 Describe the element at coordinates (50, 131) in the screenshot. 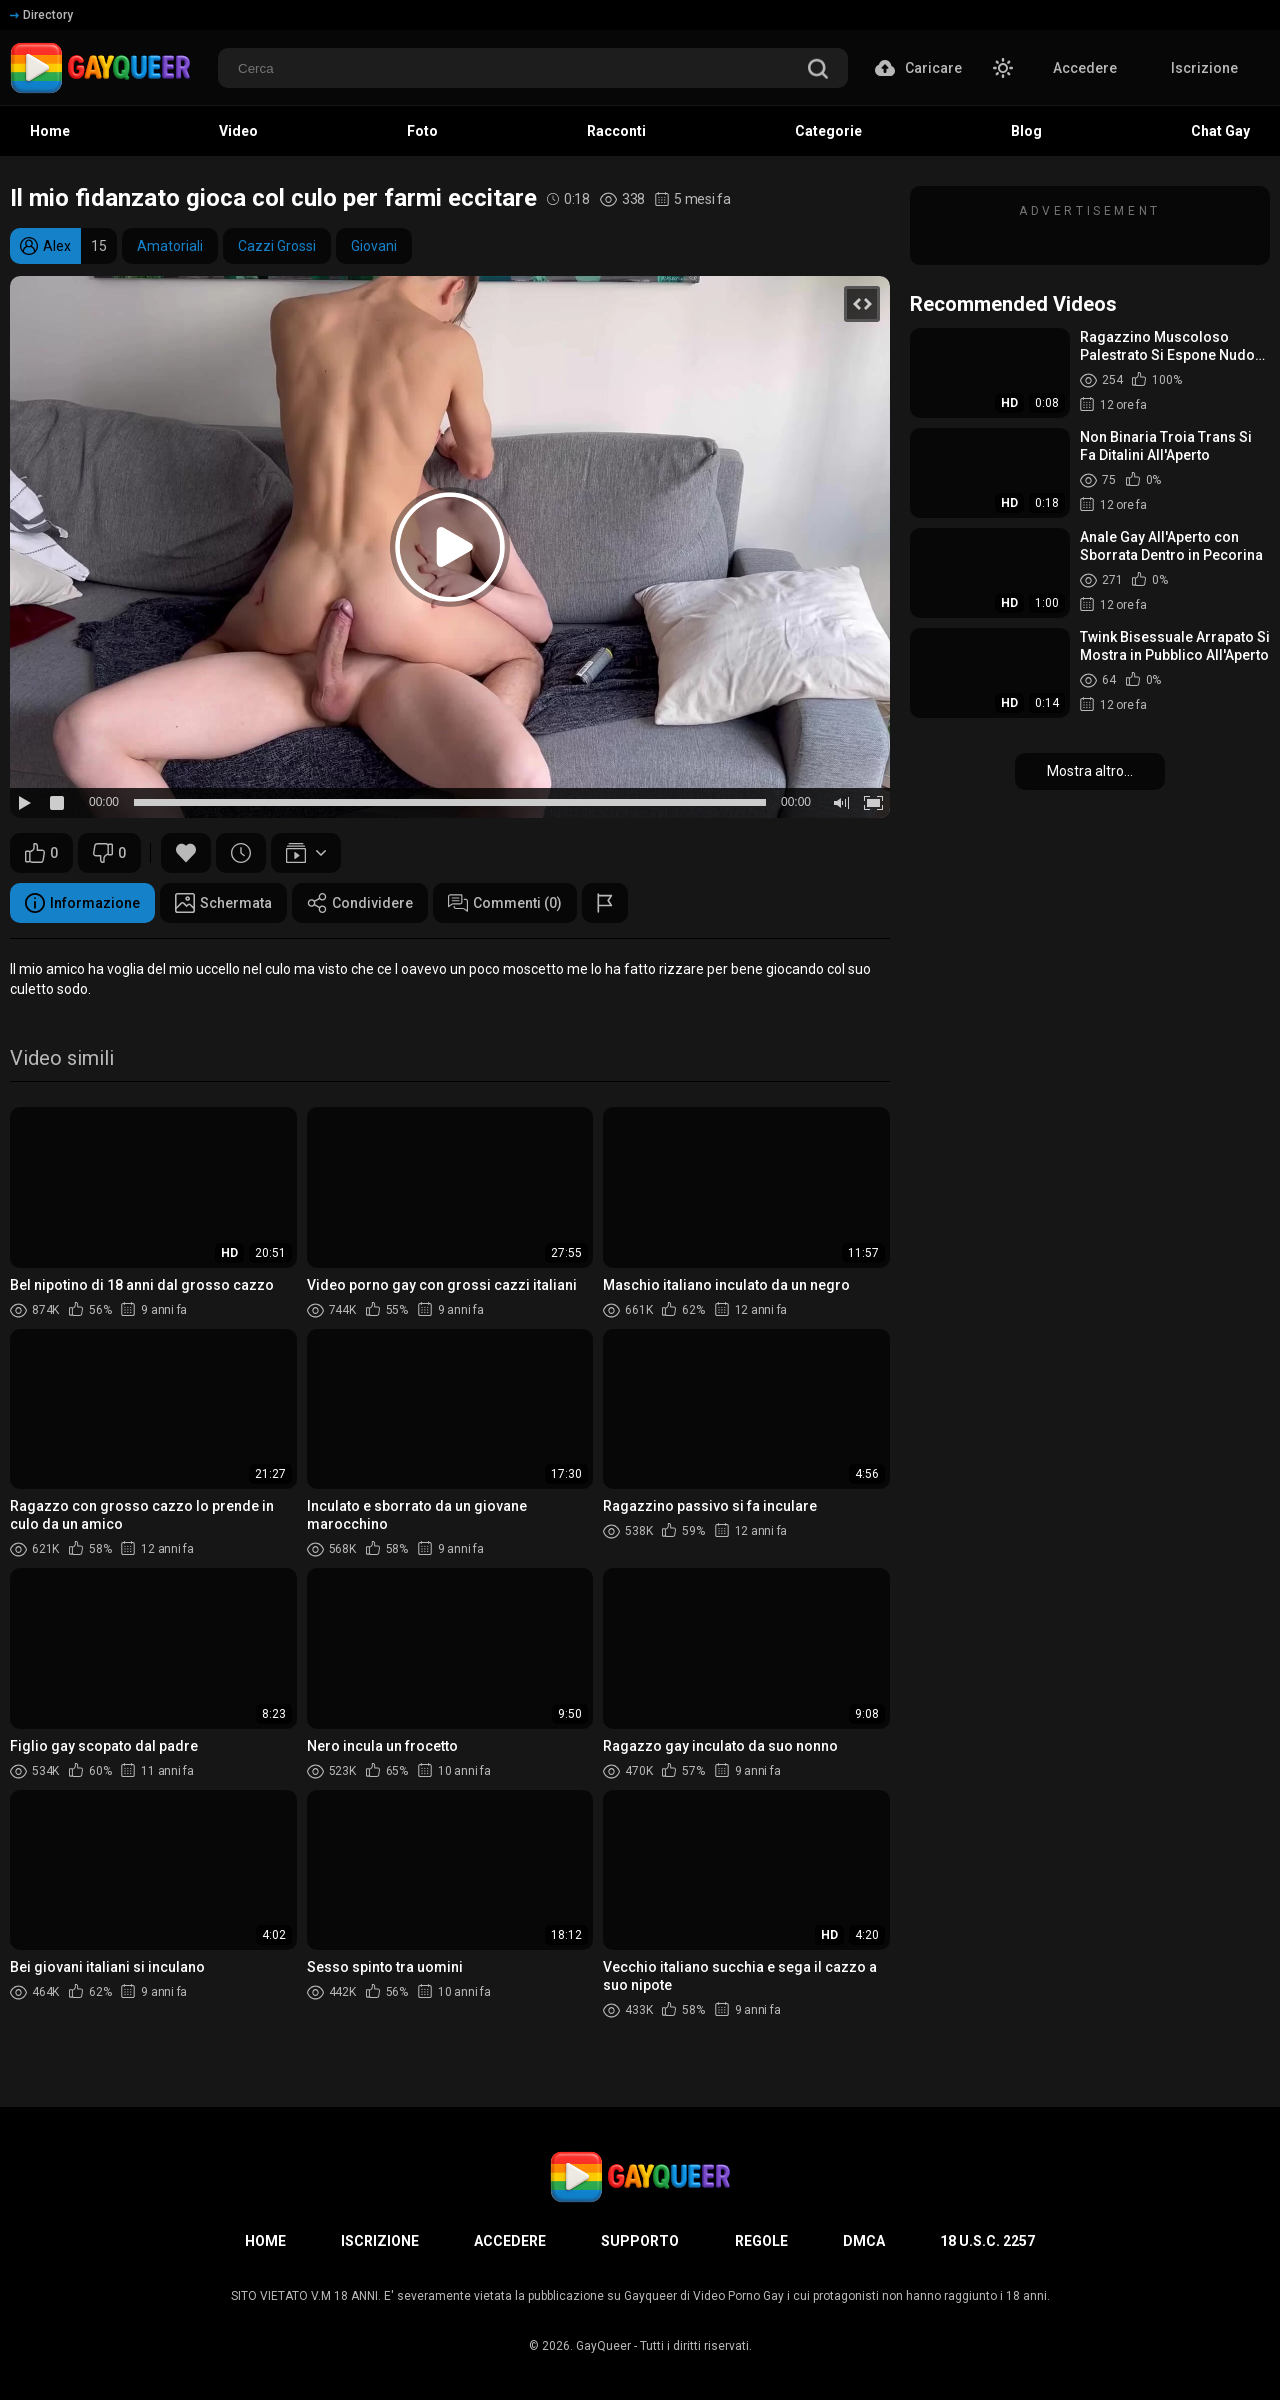

I see `Home` at that location.